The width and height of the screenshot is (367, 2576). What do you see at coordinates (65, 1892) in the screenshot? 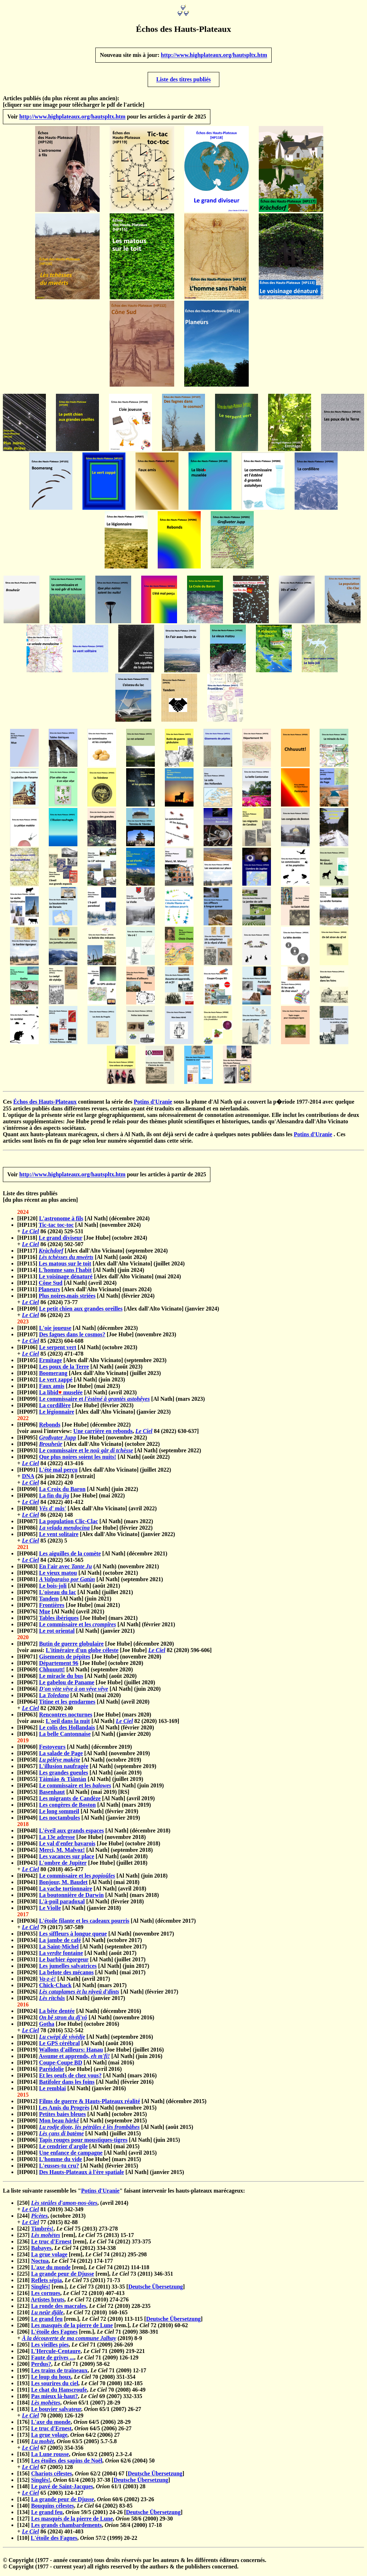
I see `La vache tortionnaire` at bounding box center [65, 1892].